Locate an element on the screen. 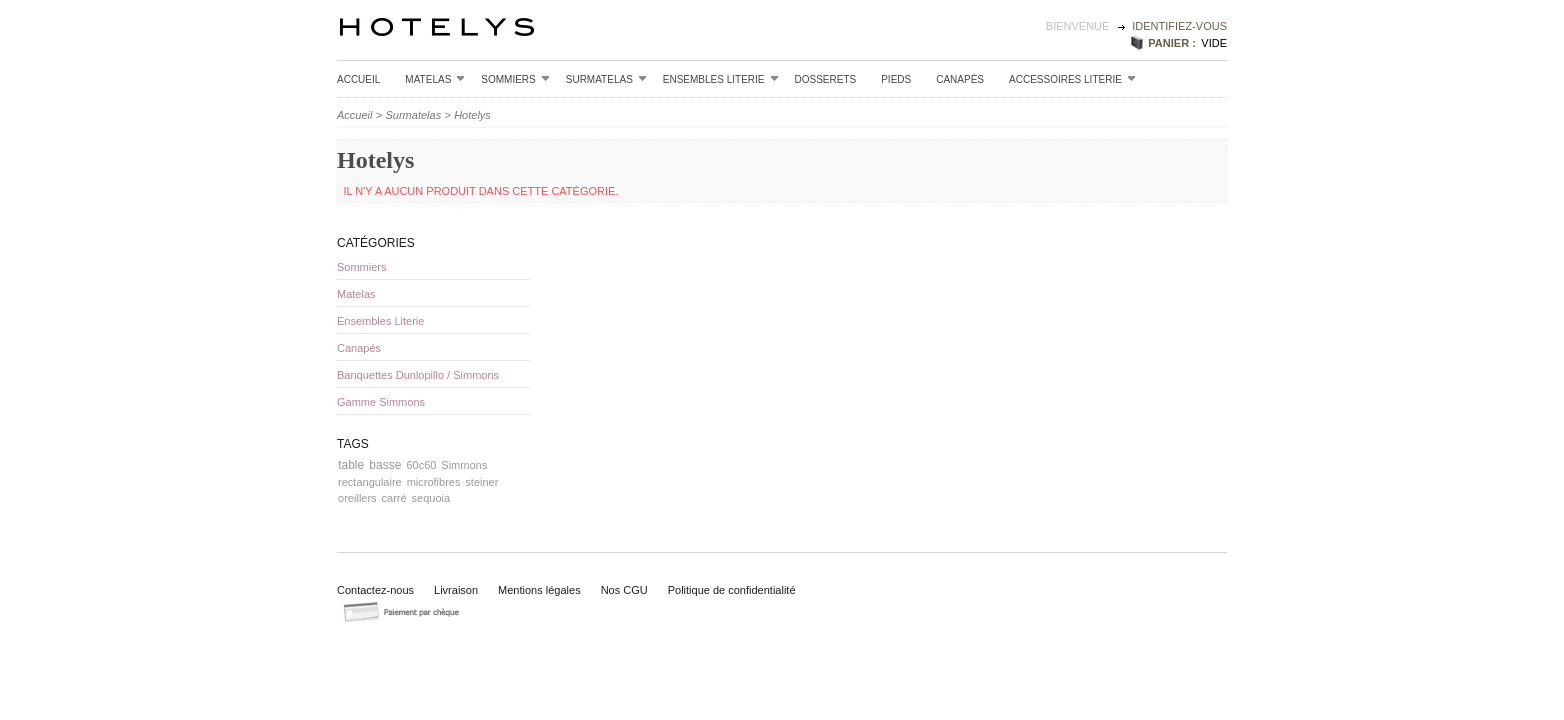 This screenshot has height=720, width=1564. Politique de confidentialité is located at coordinates (732, 590).